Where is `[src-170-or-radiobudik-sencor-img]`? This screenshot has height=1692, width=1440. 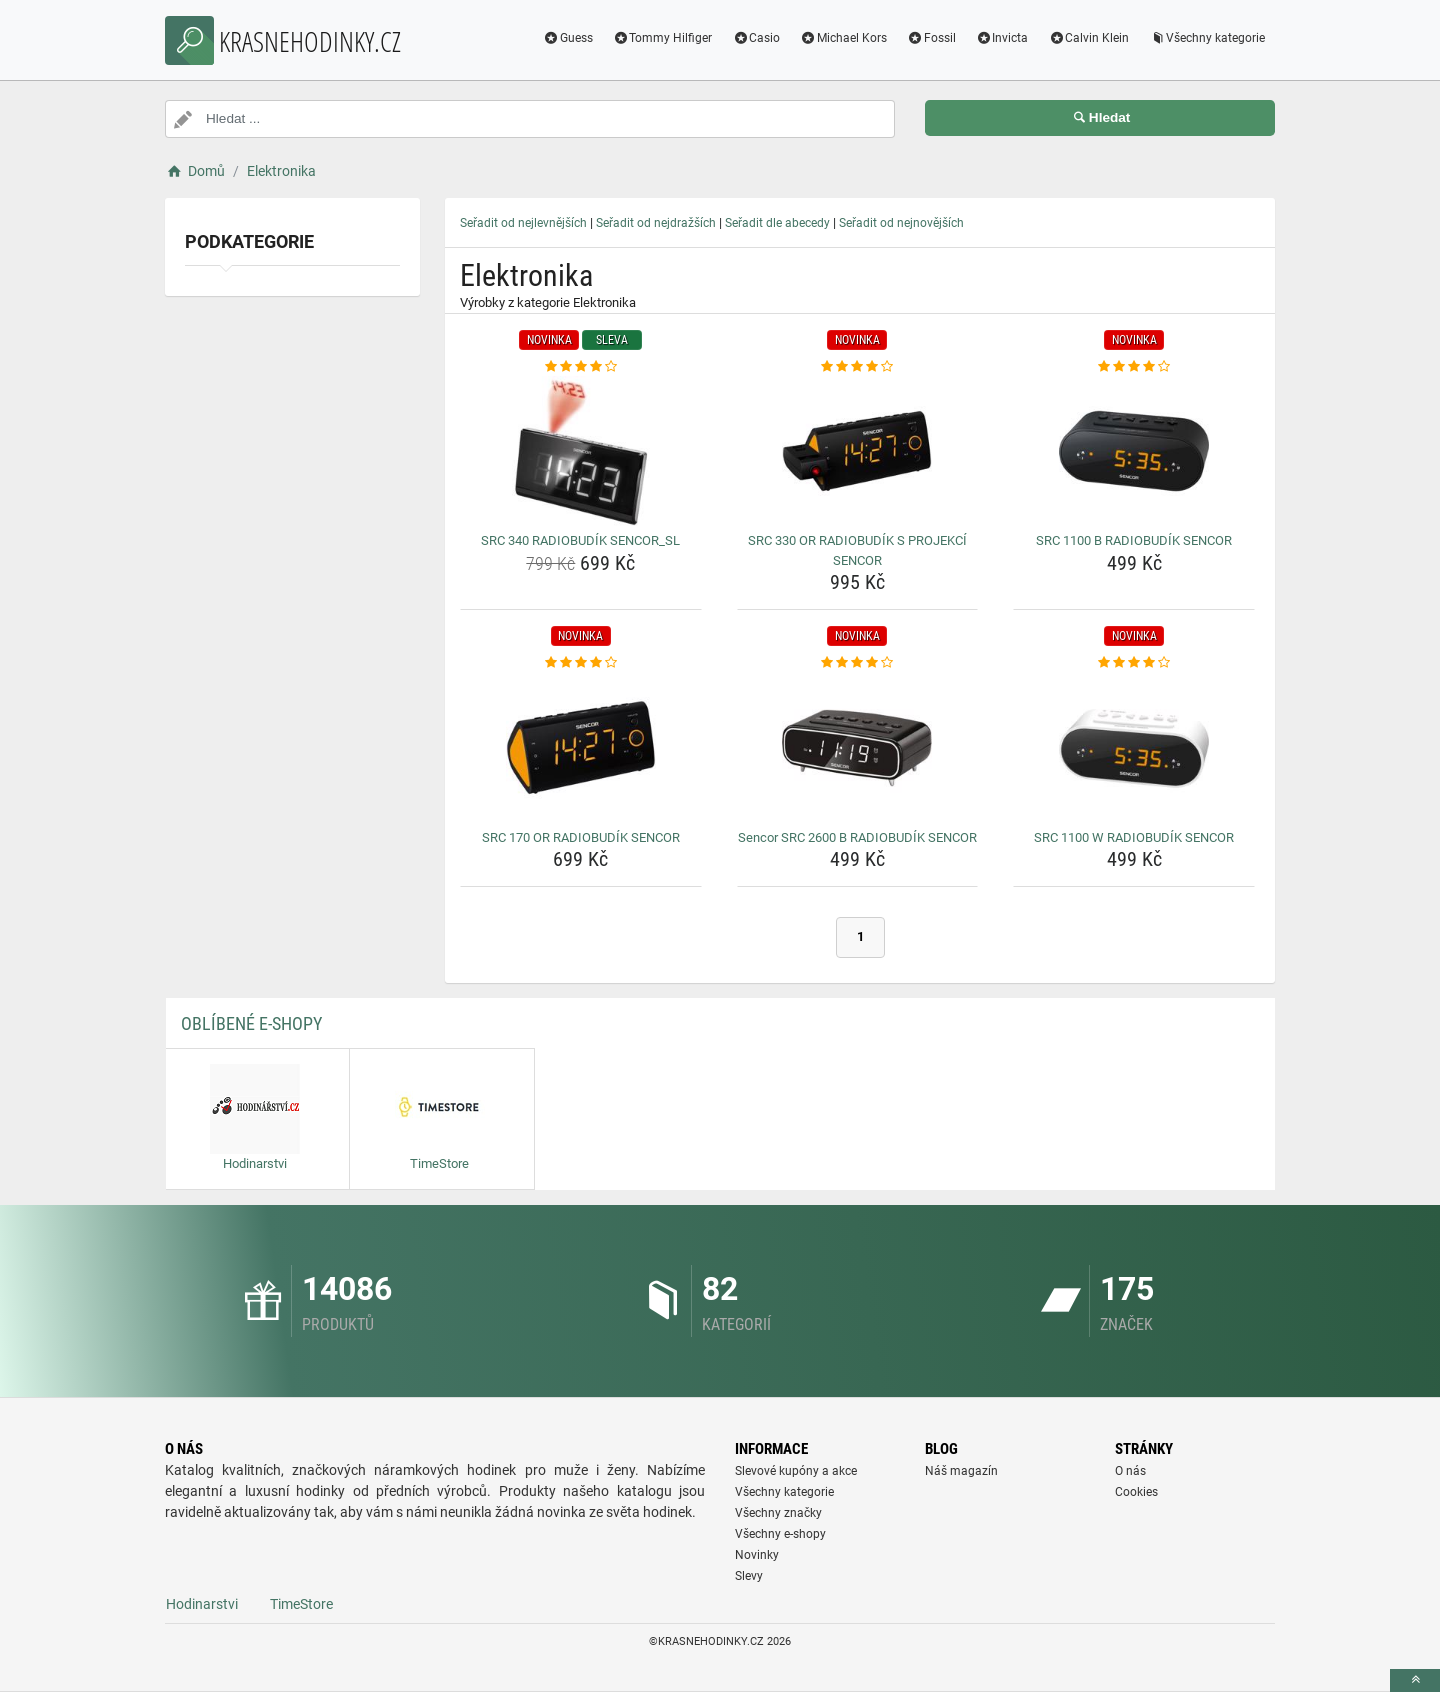 [src-170-or-radiobudik-sencor-img] is located at coordinates (581, 748).